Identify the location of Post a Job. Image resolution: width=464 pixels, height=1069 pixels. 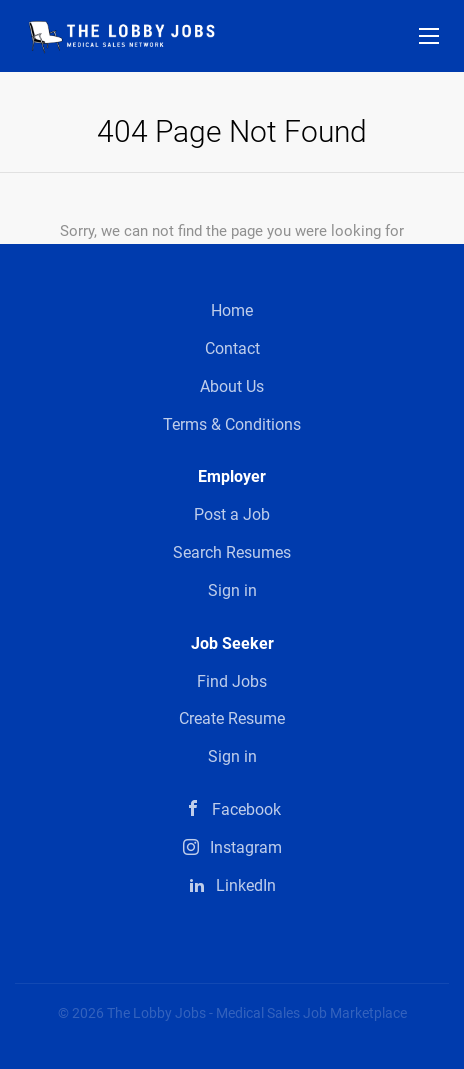
(232, 514).